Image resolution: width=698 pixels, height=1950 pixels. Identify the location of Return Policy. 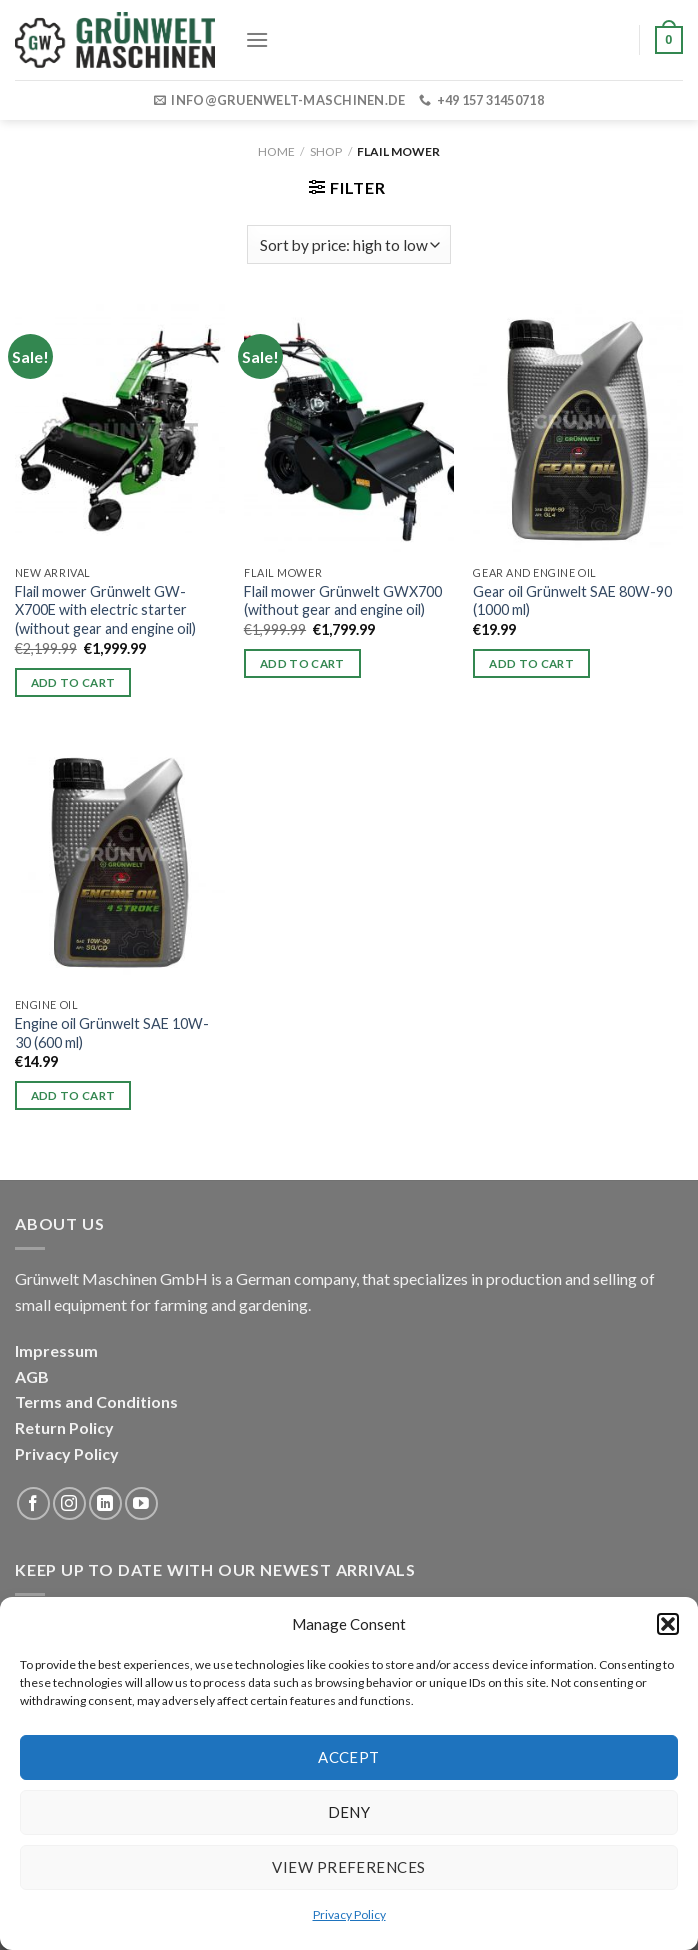
(64, 1427).